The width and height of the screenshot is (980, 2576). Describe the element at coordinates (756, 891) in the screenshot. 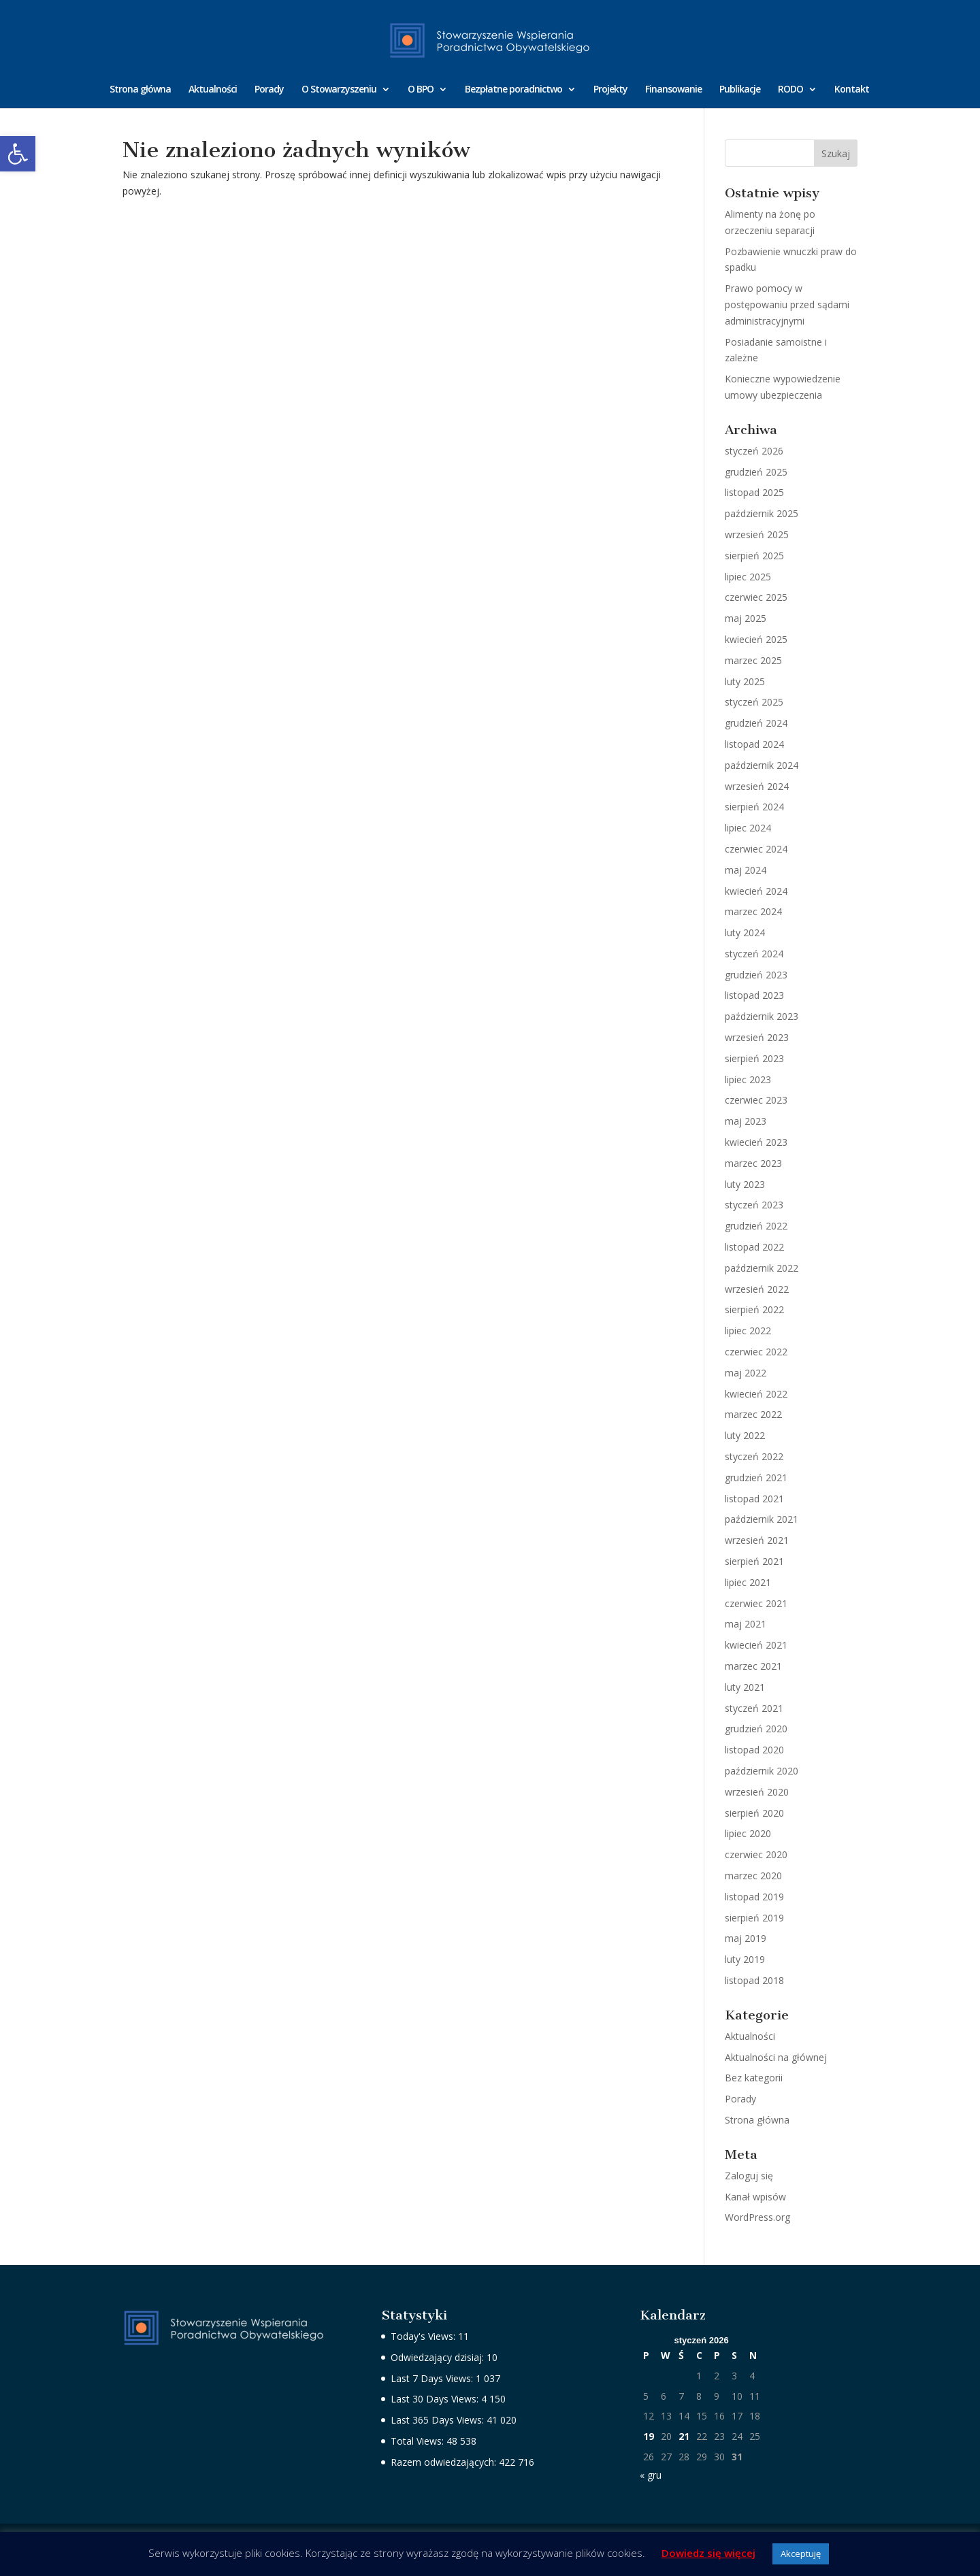

I see `kwiecień 2024` at that location.